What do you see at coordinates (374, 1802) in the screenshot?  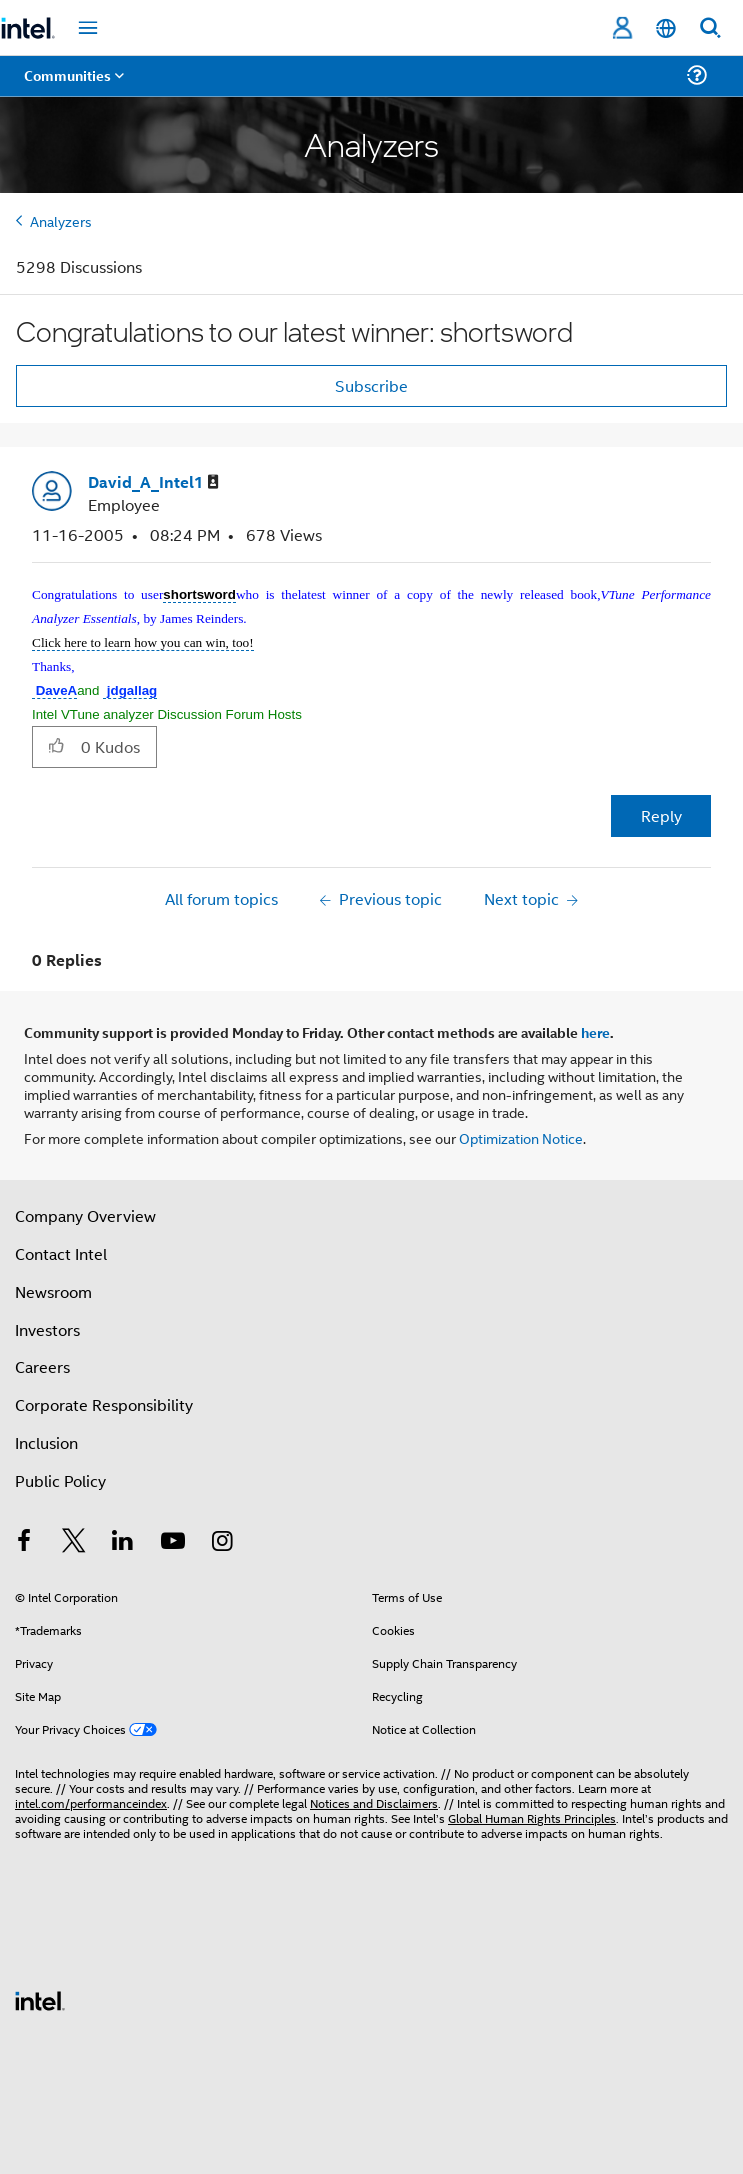 I see `Notices and Disclaimers` at bounding box center [374, 1802].